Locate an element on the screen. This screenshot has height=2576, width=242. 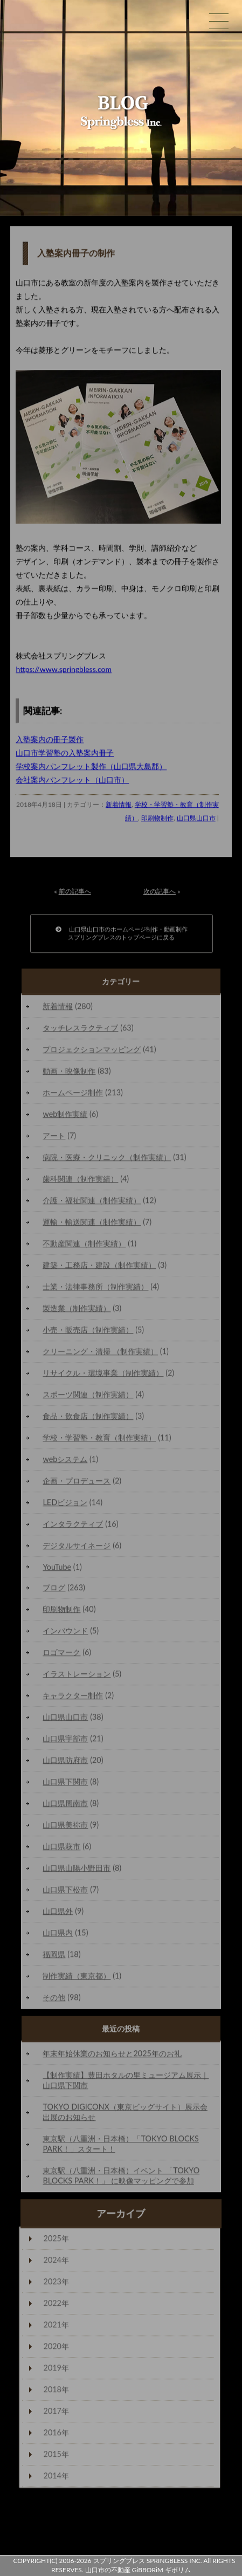
webシステム is located at coordinates (65, 1461).